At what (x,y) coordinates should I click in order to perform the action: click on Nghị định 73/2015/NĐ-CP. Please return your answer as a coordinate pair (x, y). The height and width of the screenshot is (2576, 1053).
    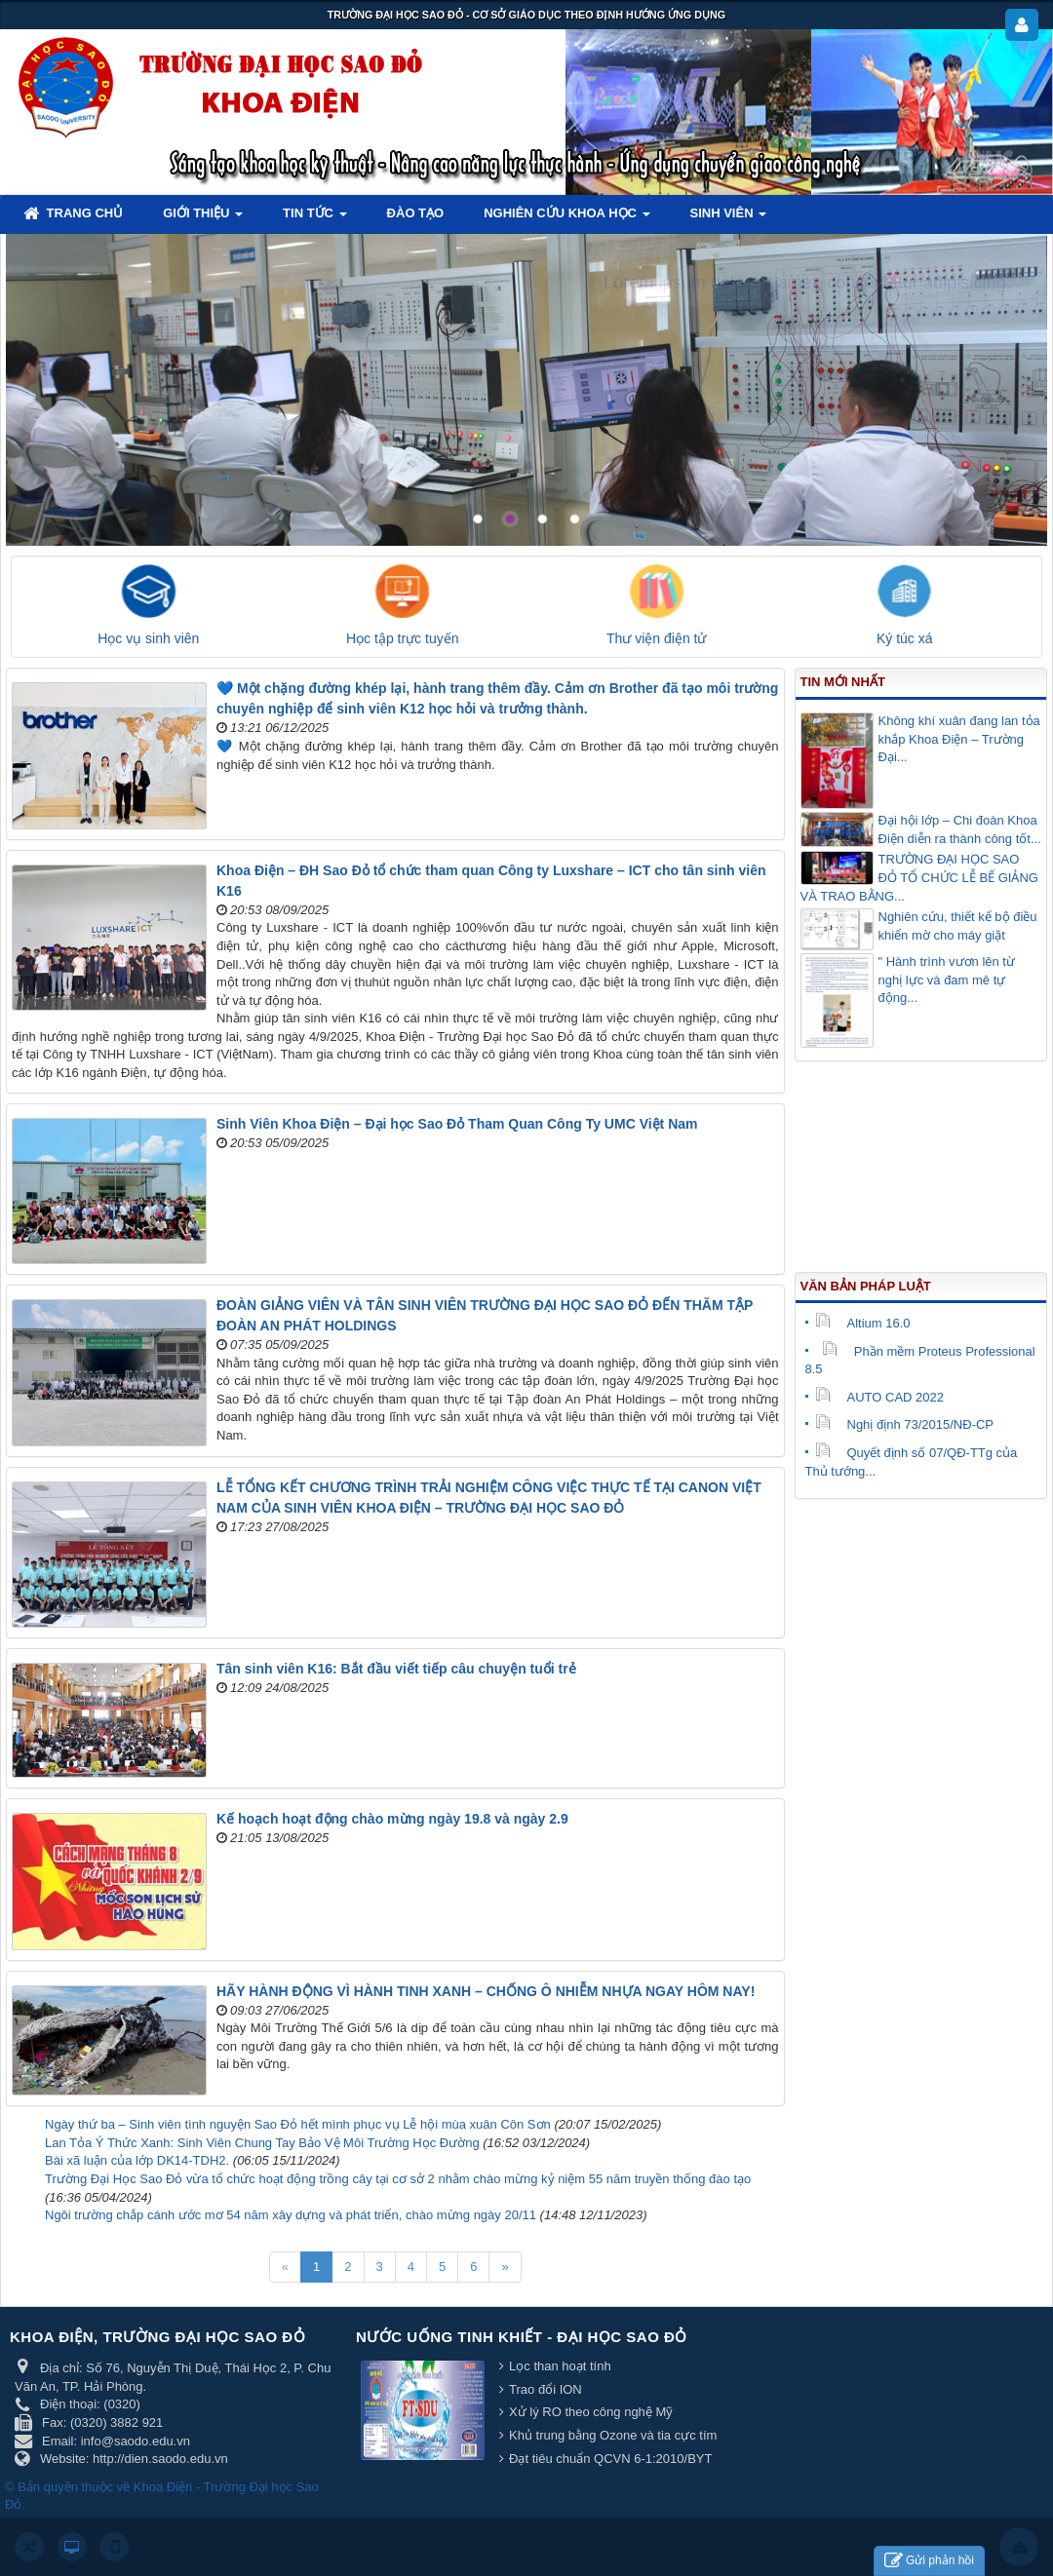
    Looking at the image, I should click on (904, 1424).